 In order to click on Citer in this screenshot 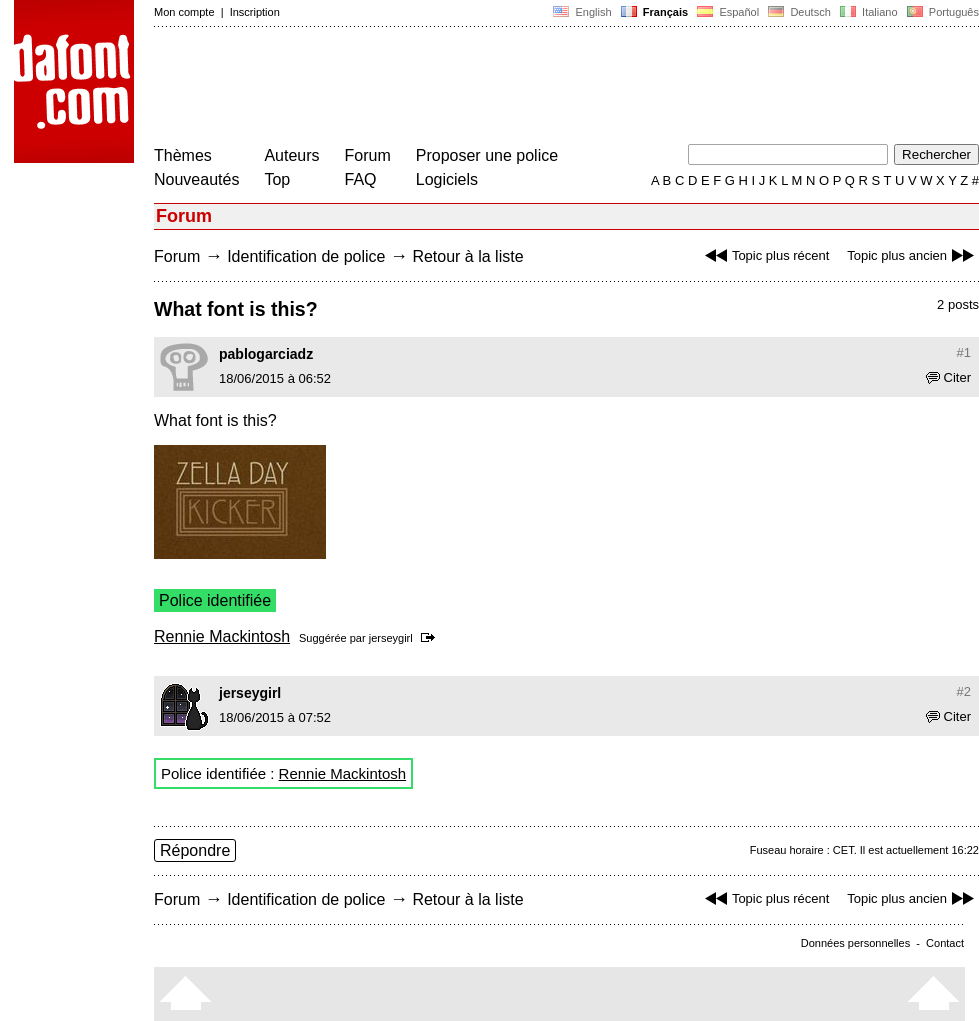, I will do `click(948, 377)`.